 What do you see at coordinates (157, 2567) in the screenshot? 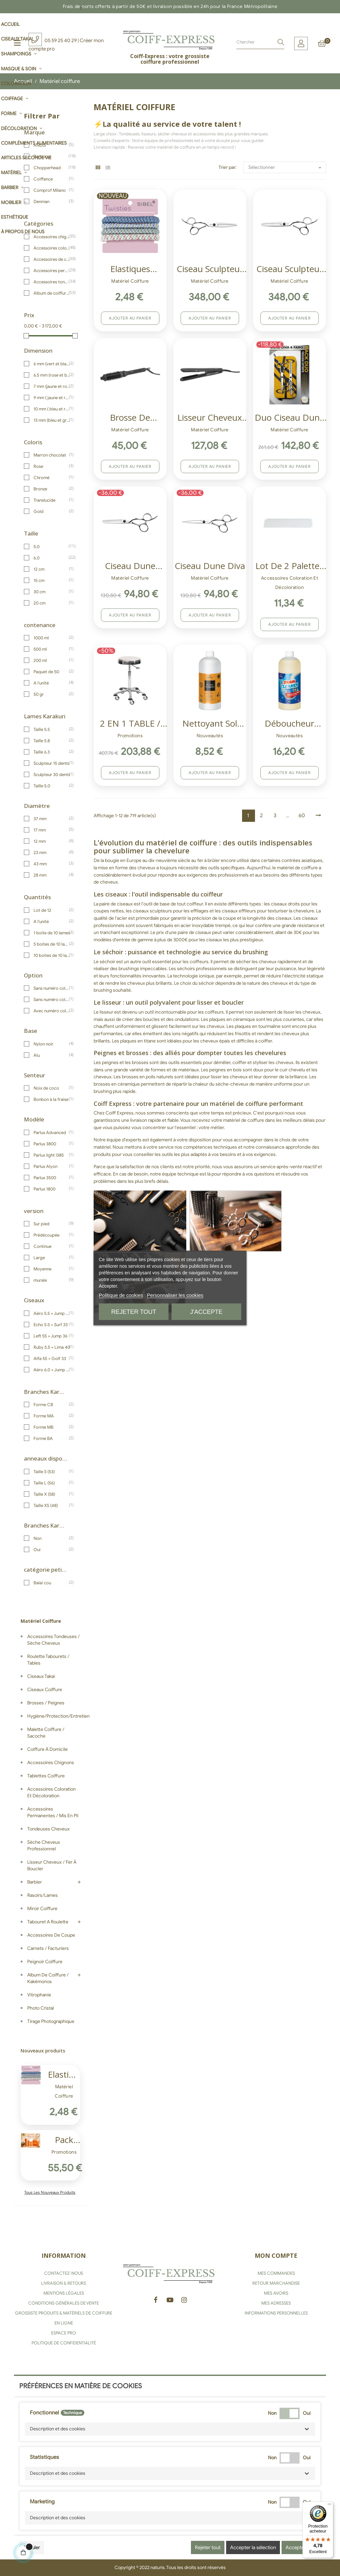
I see `naturis` at bounding box center [157, 2567].